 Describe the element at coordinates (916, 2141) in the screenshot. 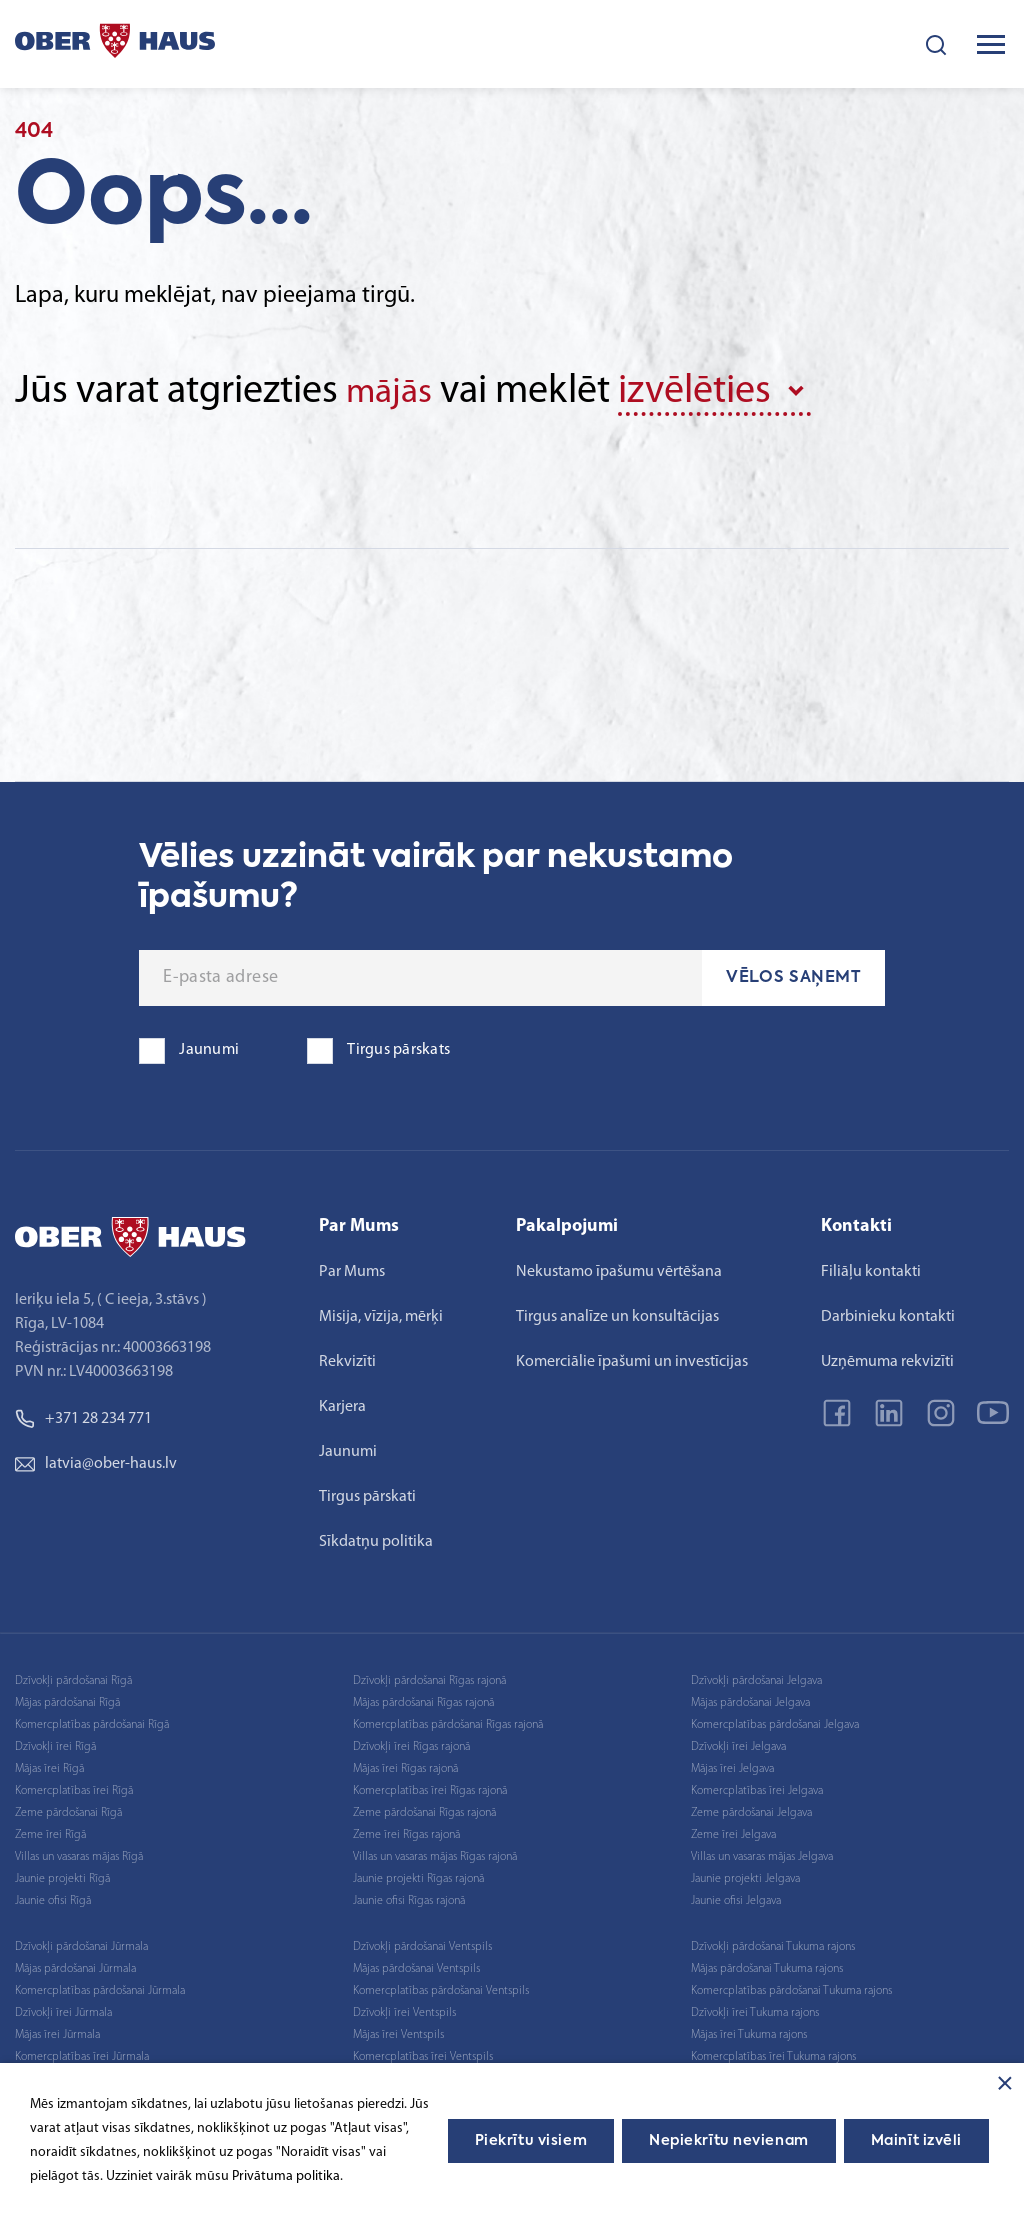

I see `Mainīt izvēli` at that location.